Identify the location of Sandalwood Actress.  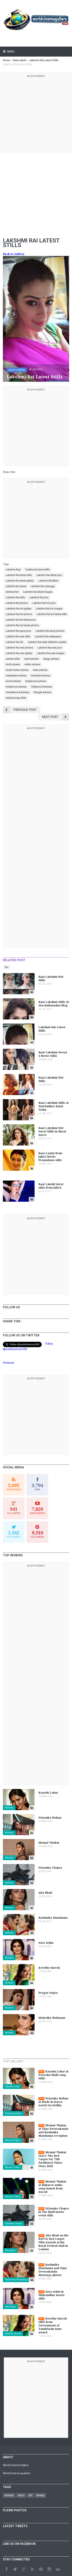
(17, 692).